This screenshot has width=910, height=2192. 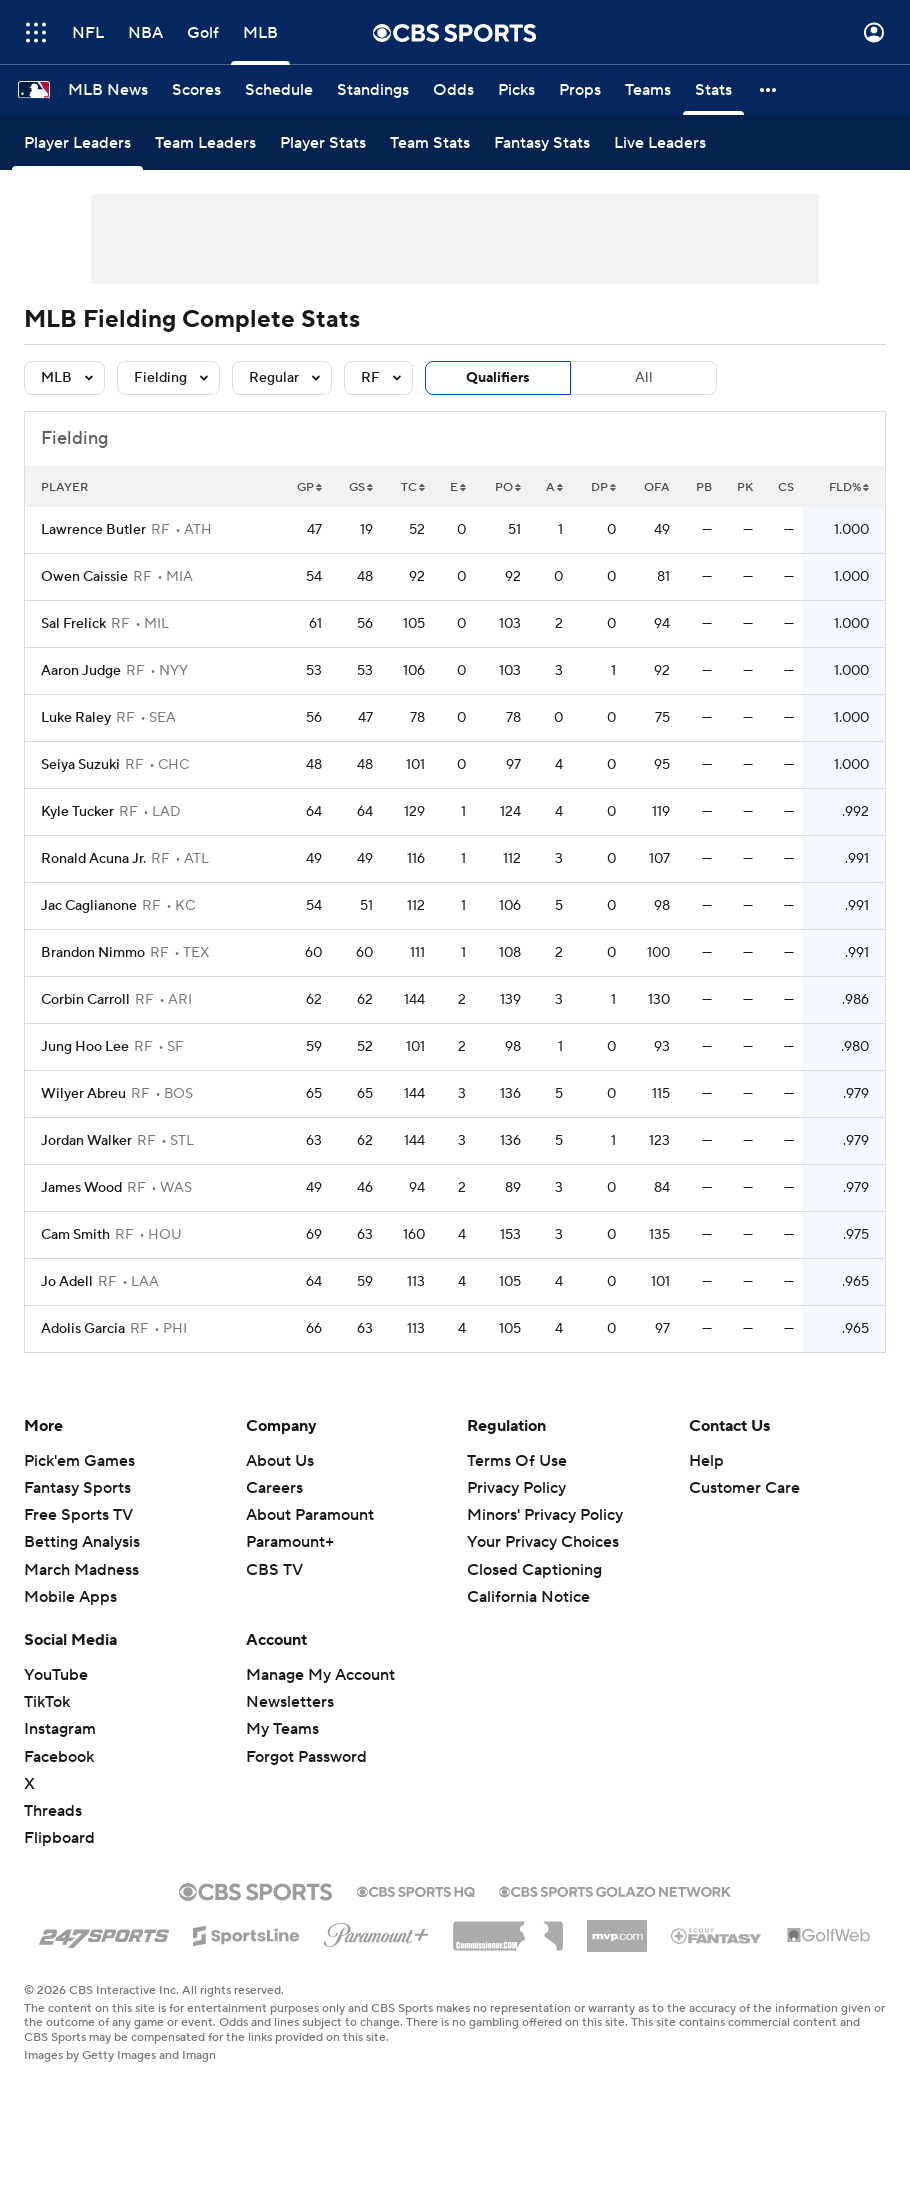 I want to click on Aaron Judge, so click(x=81, y=671).